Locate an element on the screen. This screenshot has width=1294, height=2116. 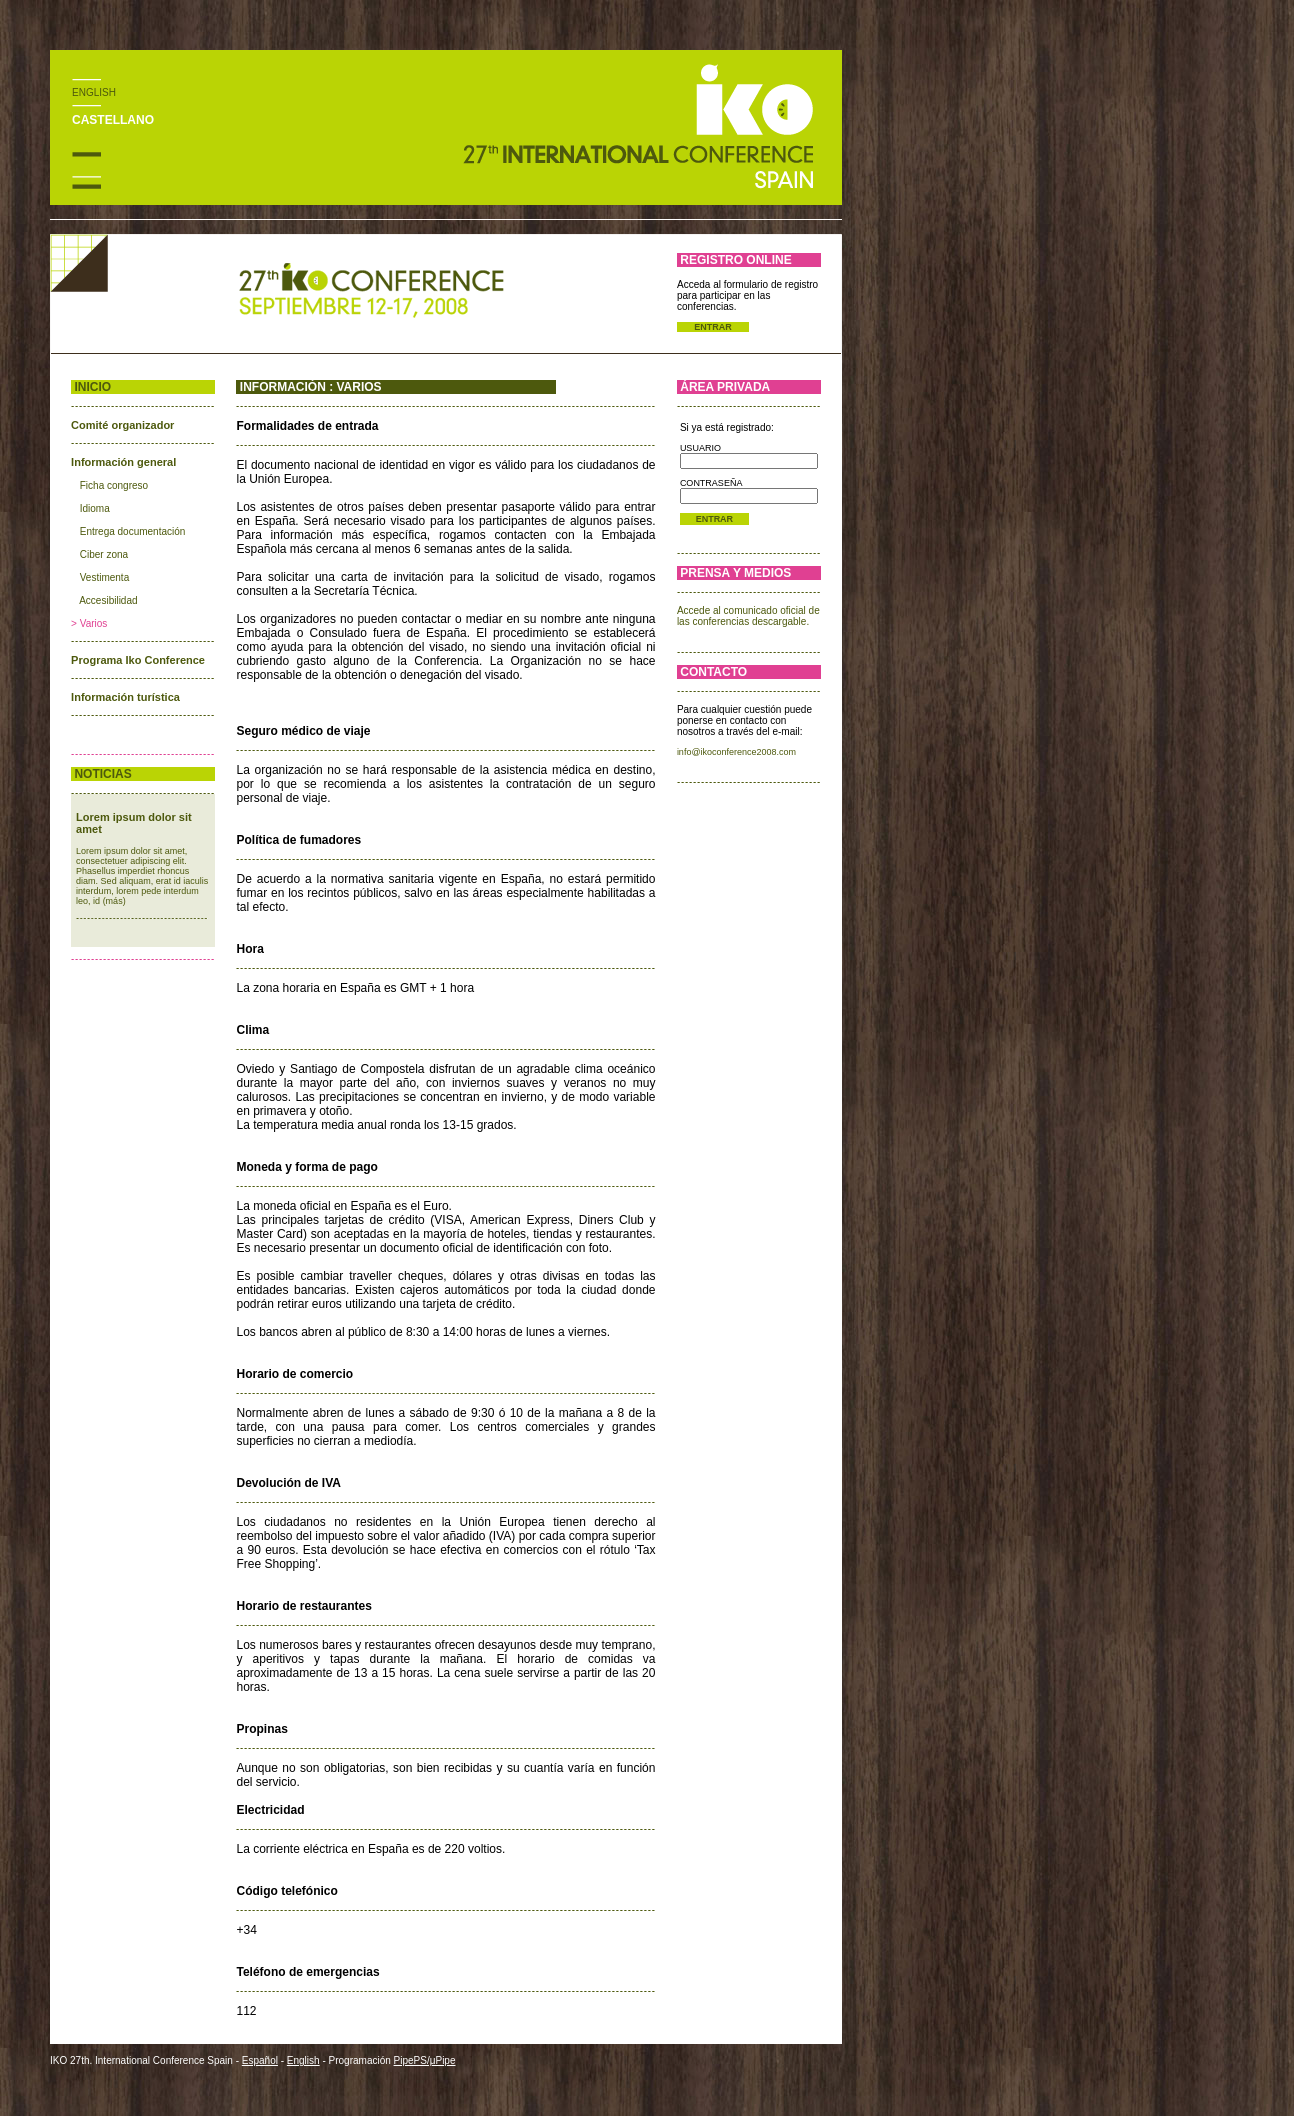
Idioma is located at coordinates (95, 508).